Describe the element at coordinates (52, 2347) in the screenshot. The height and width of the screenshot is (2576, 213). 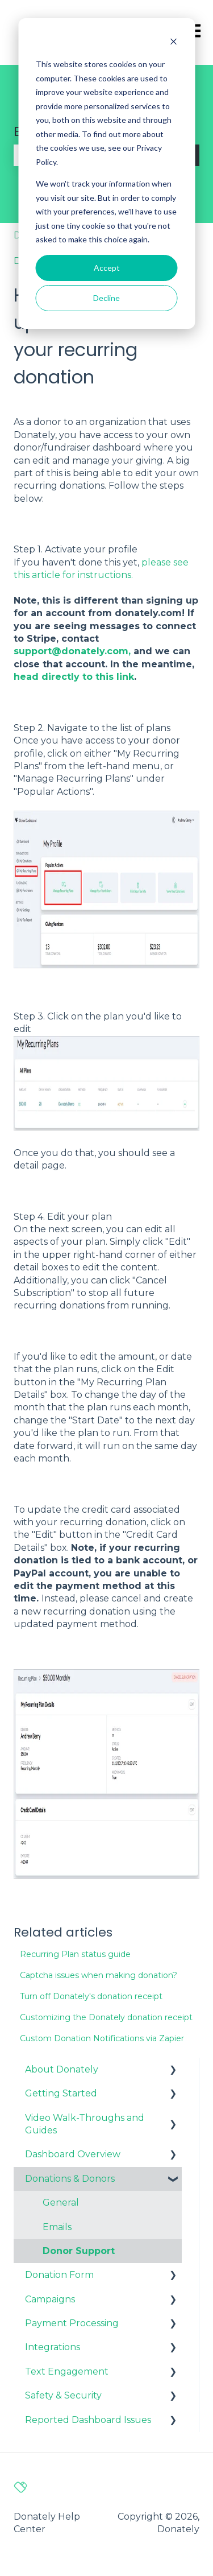
I see `Integrations [menuitem]` at that location.